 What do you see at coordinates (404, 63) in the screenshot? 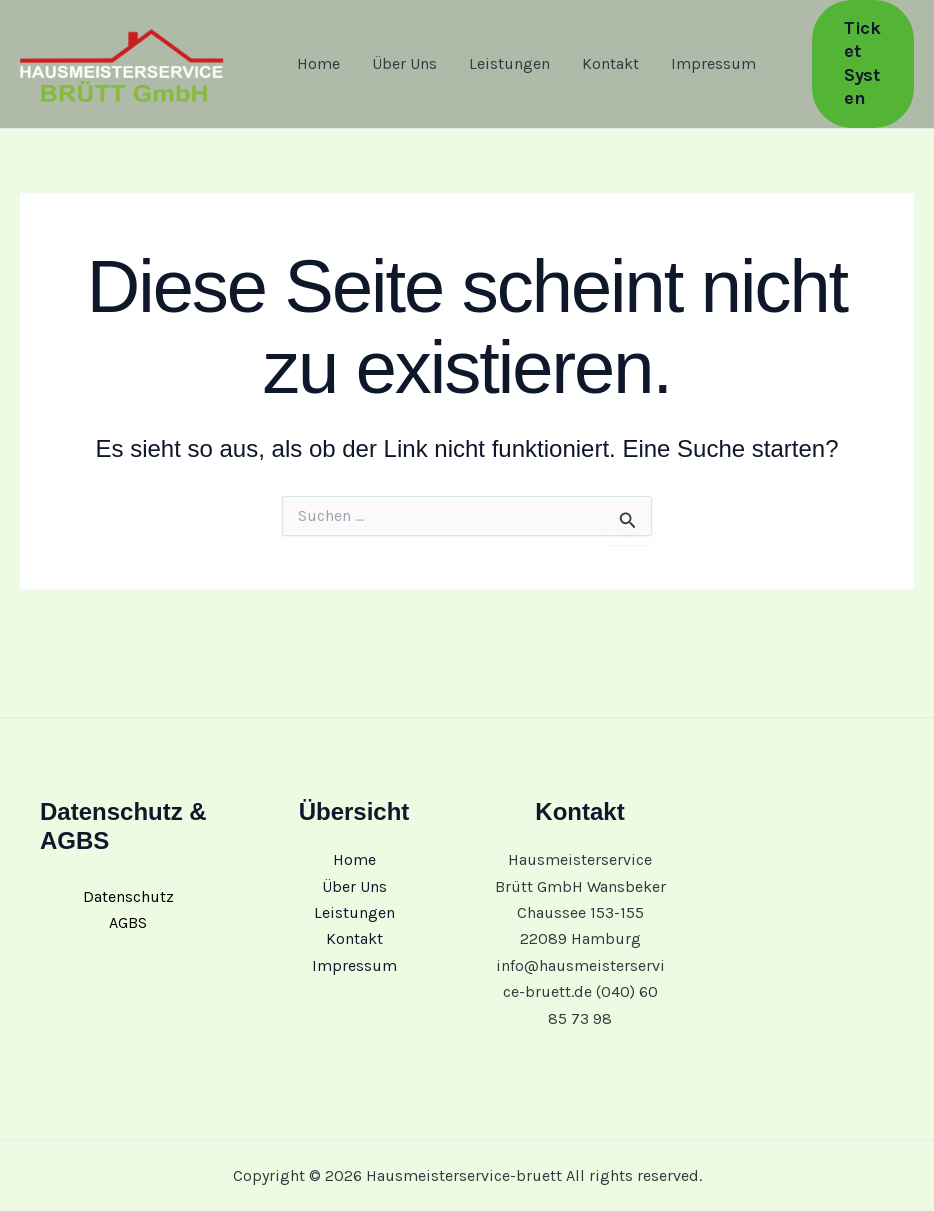
I see `Über Uns` at bounding box center [404, 63].